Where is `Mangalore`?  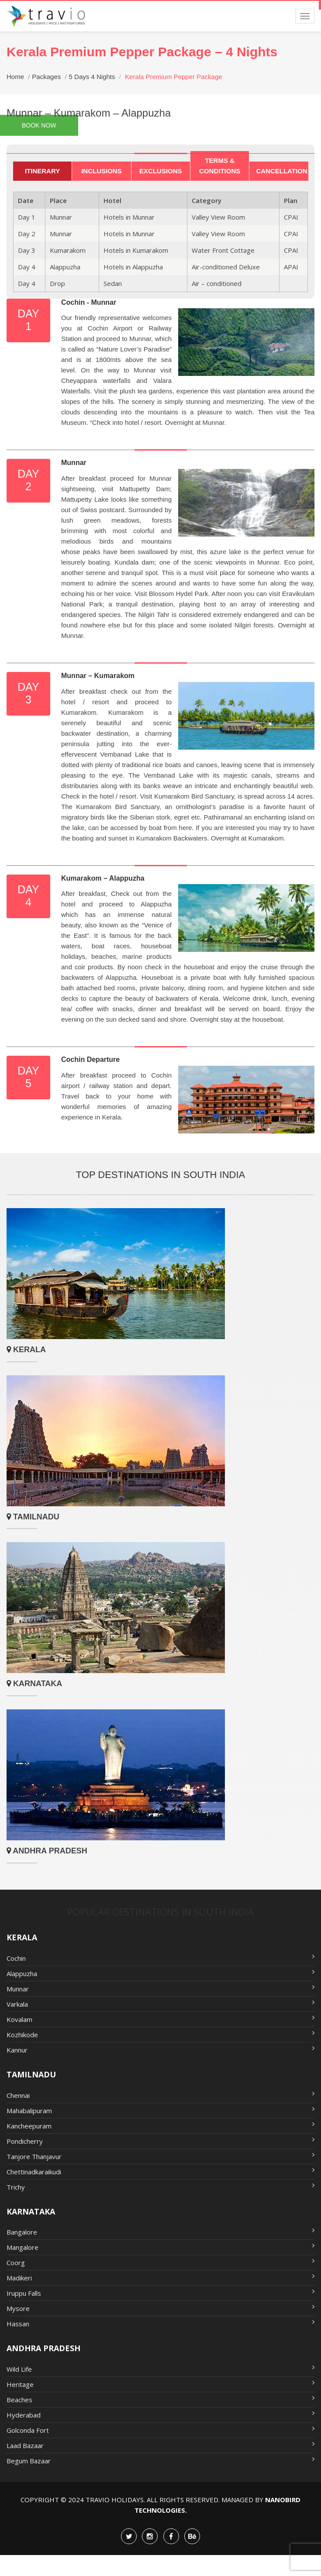 Mangalore is located at coordinates (160, 2247).